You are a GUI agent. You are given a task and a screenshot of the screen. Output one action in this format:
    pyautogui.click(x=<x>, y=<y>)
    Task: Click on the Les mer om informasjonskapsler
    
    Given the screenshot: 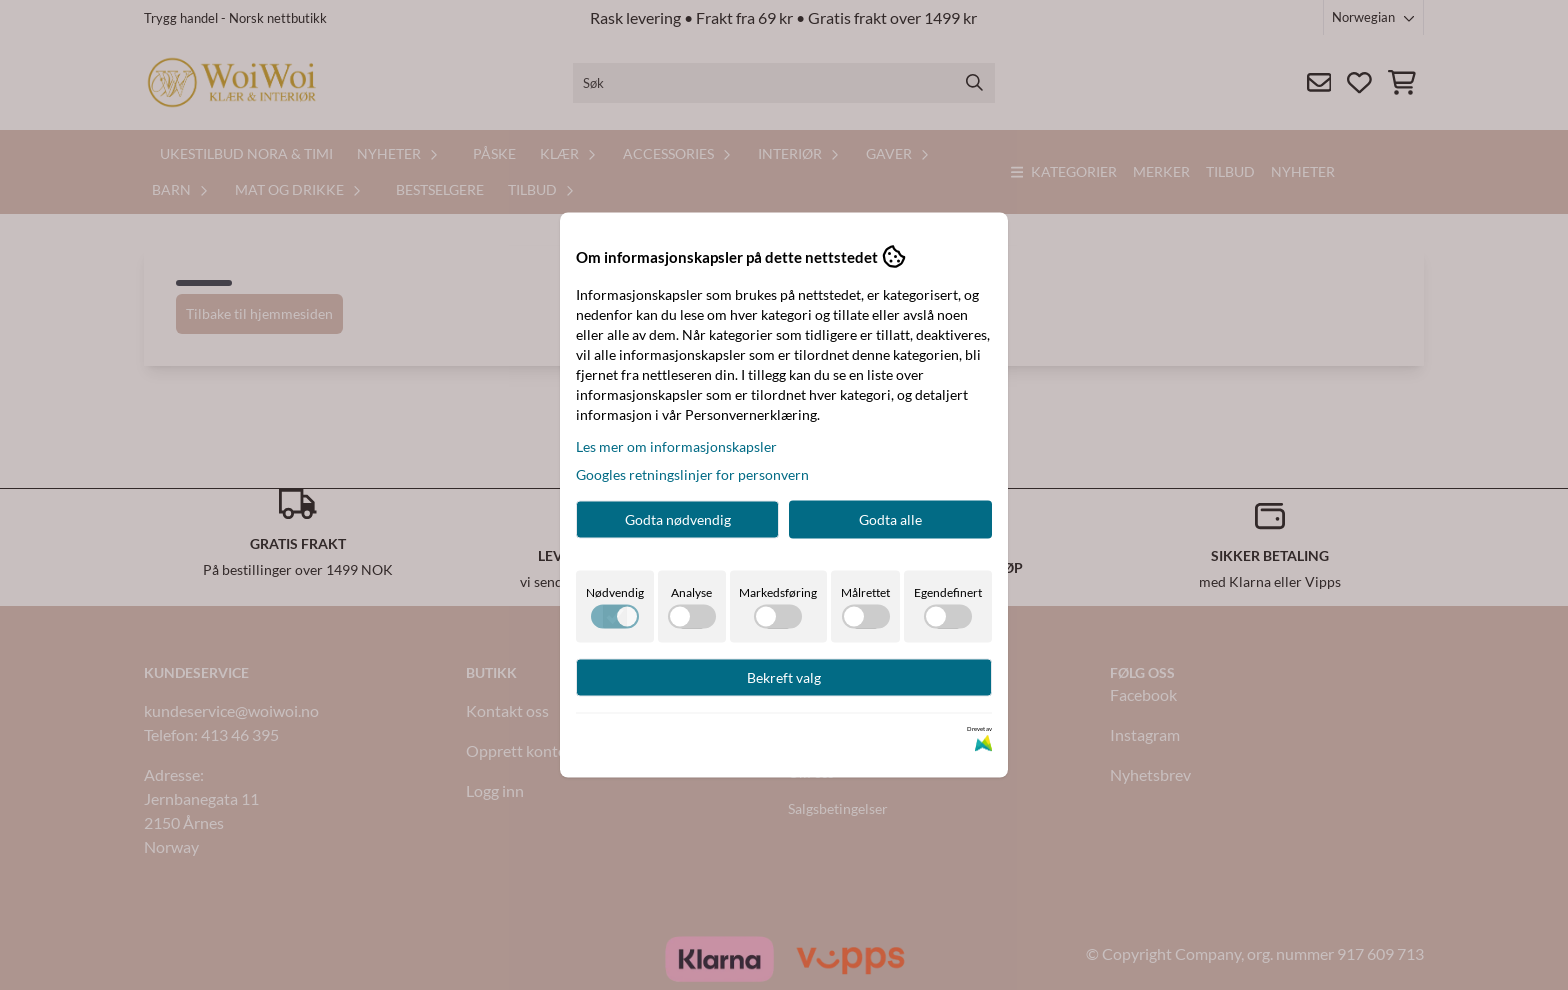 What is the action you would take?
    pyautogui.click(x=676, y=446)
    